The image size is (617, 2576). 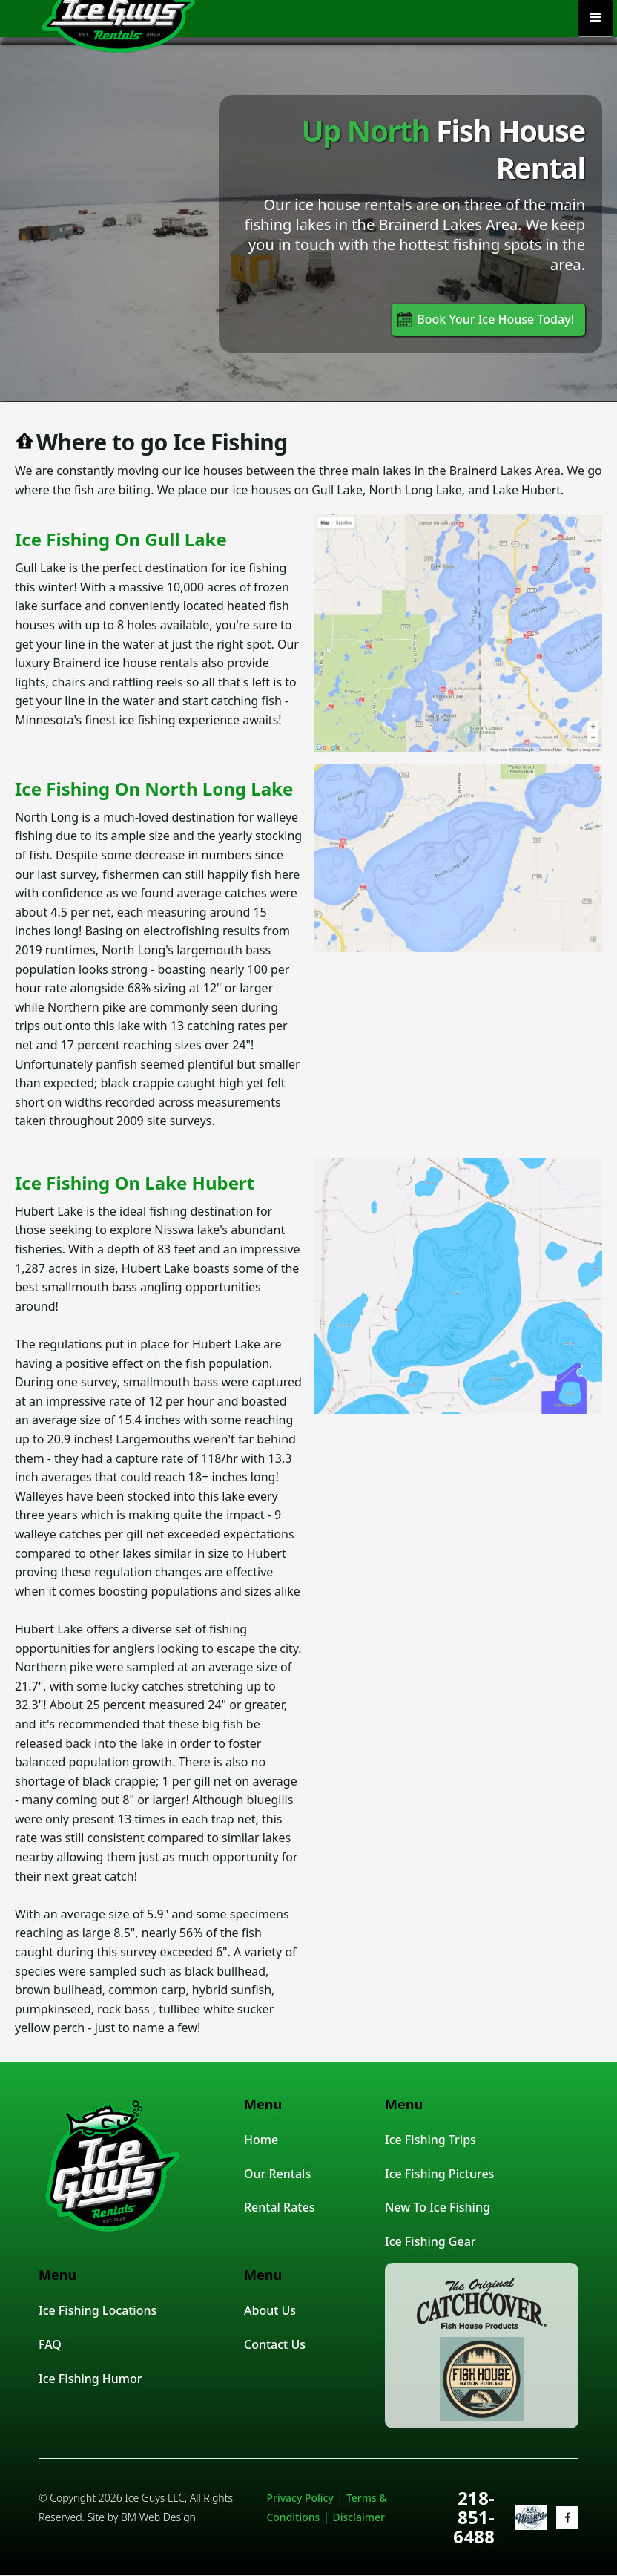 What do you see at coordinates (275, 2344) in the screenshot?
I see `Contact Us` at bounding box center [275, 2344].